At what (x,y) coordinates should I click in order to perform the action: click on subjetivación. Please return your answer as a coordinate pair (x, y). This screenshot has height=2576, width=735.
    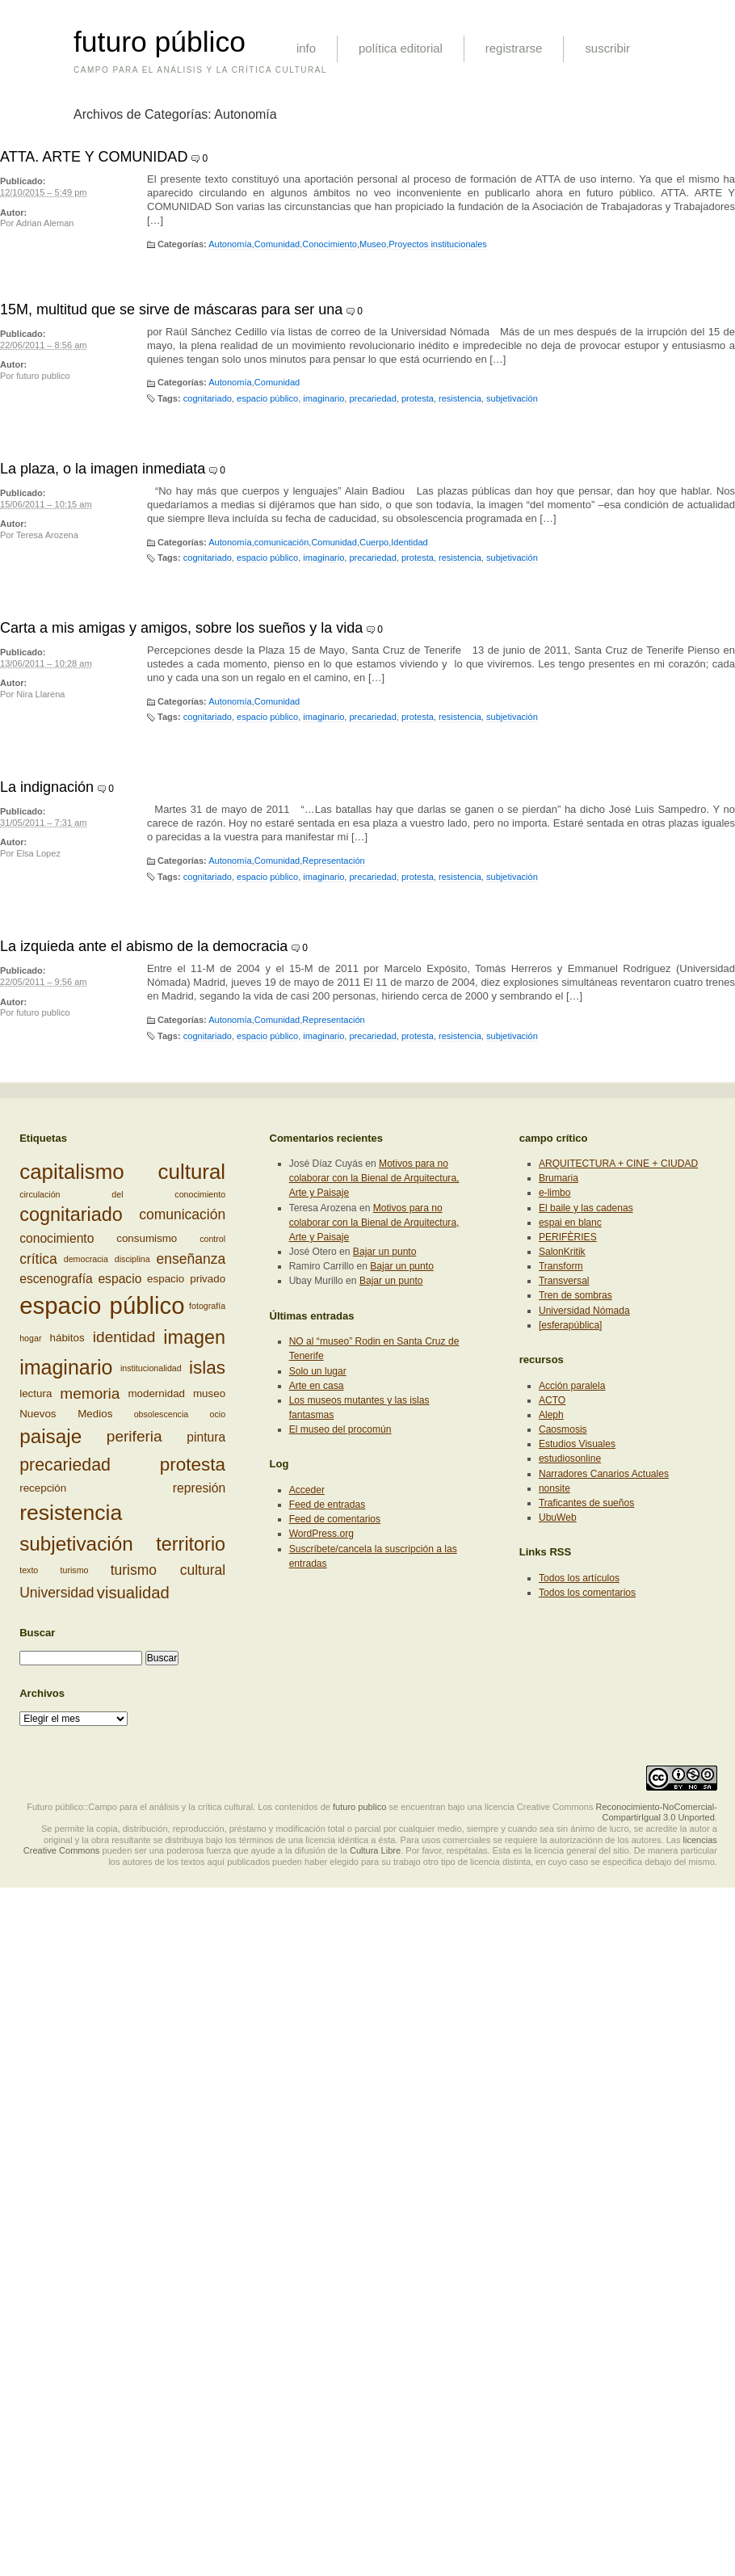
    Looking at the image, I should click on (512, 398).